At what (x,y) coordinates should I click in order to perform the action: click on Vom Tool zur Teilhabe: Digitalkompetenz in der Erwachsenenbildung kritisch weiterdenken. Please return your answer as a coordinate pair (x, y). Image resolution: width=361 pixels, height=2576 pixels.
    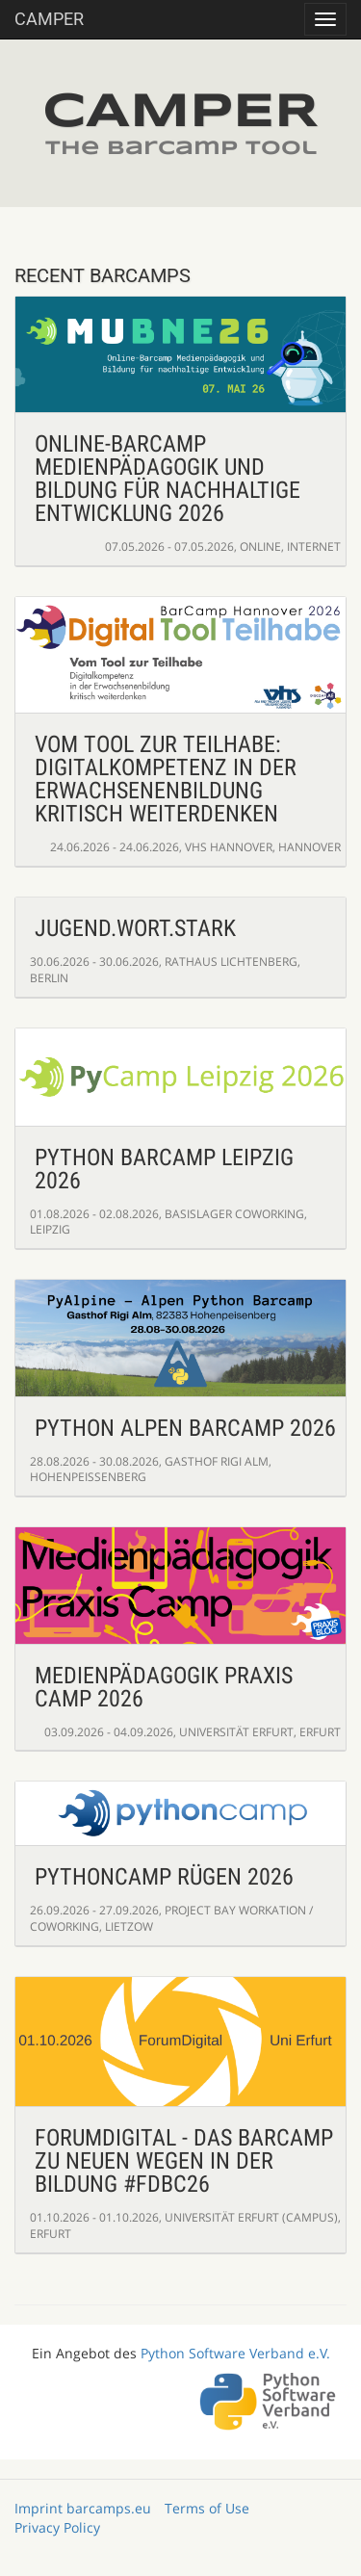
    Looking at the image, I should click on (166, 779).